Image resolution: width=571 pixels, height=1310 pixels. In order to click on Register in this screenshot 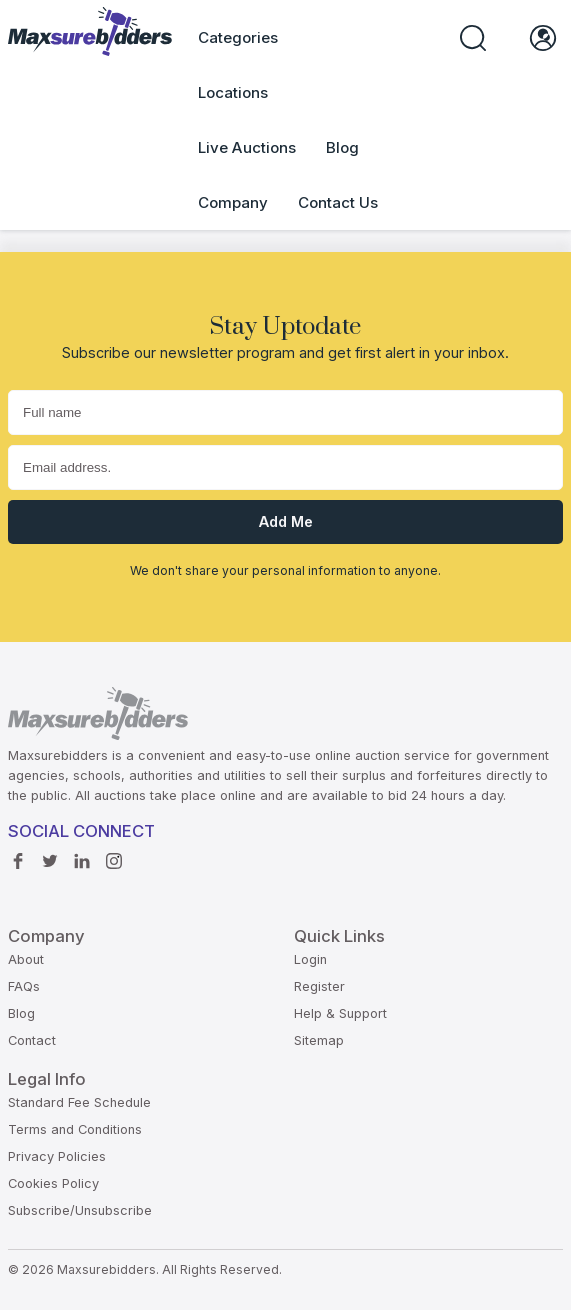, I will do `click(319, 986)`.